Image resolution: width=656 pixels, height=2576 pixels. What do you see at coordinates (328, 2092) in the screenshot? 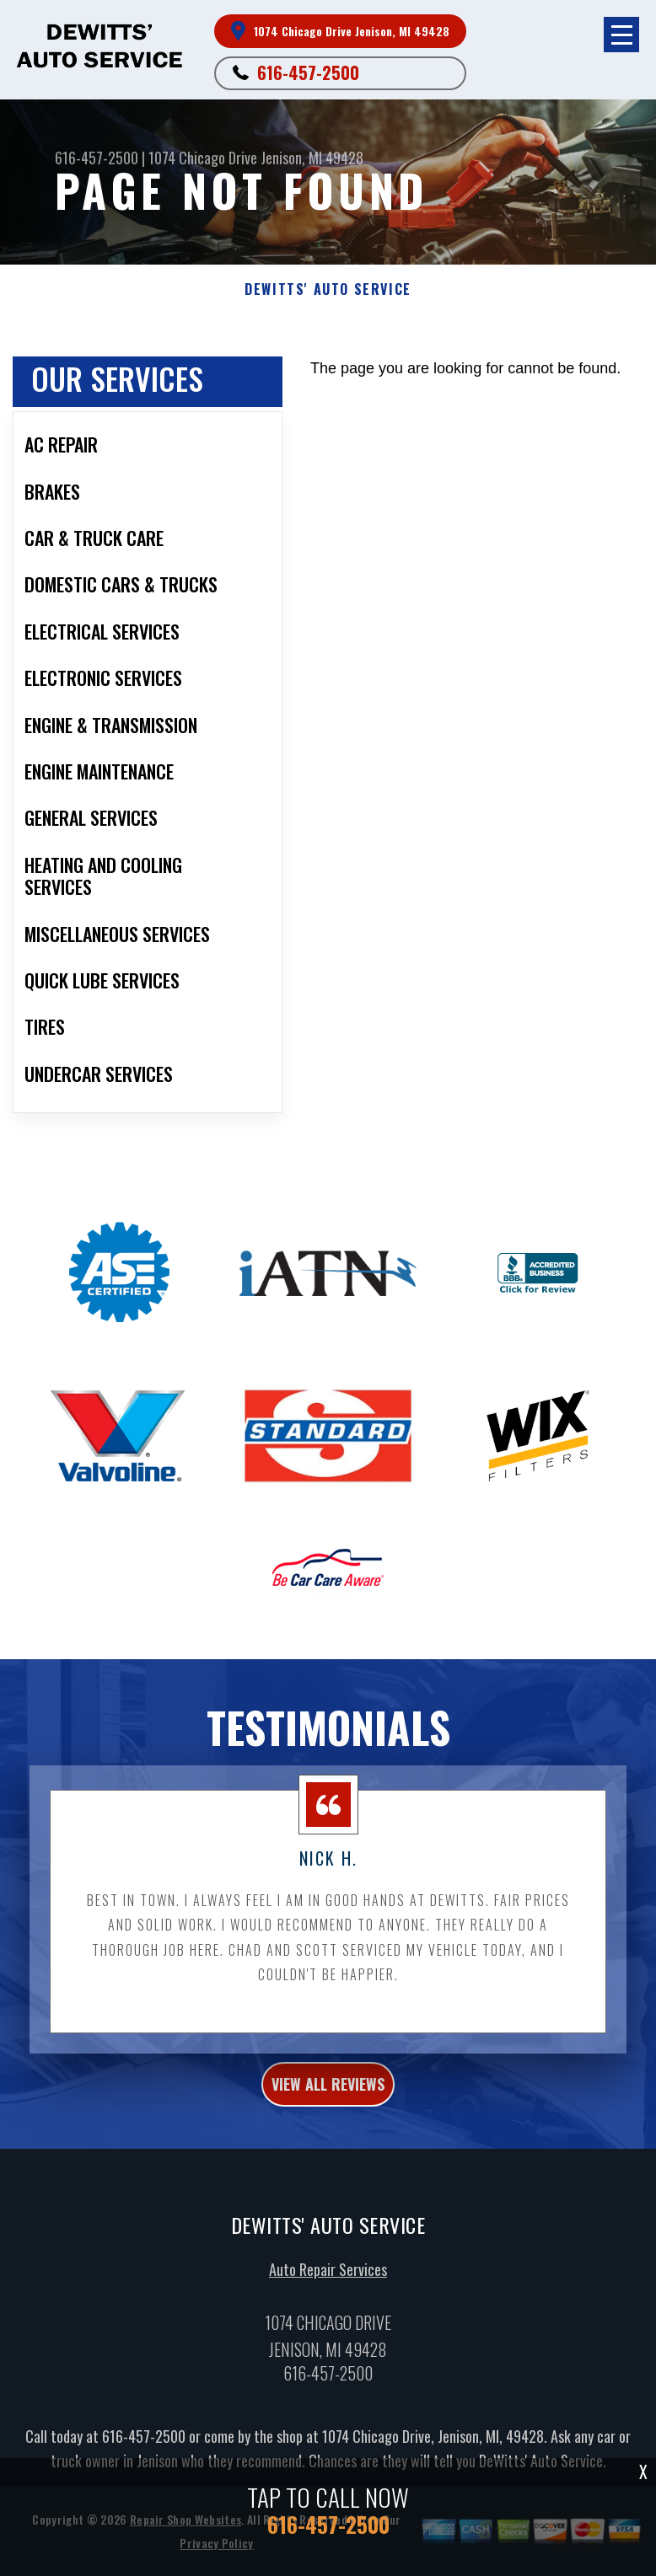
I see `view all reviews` at bounding box center [328, 2092].